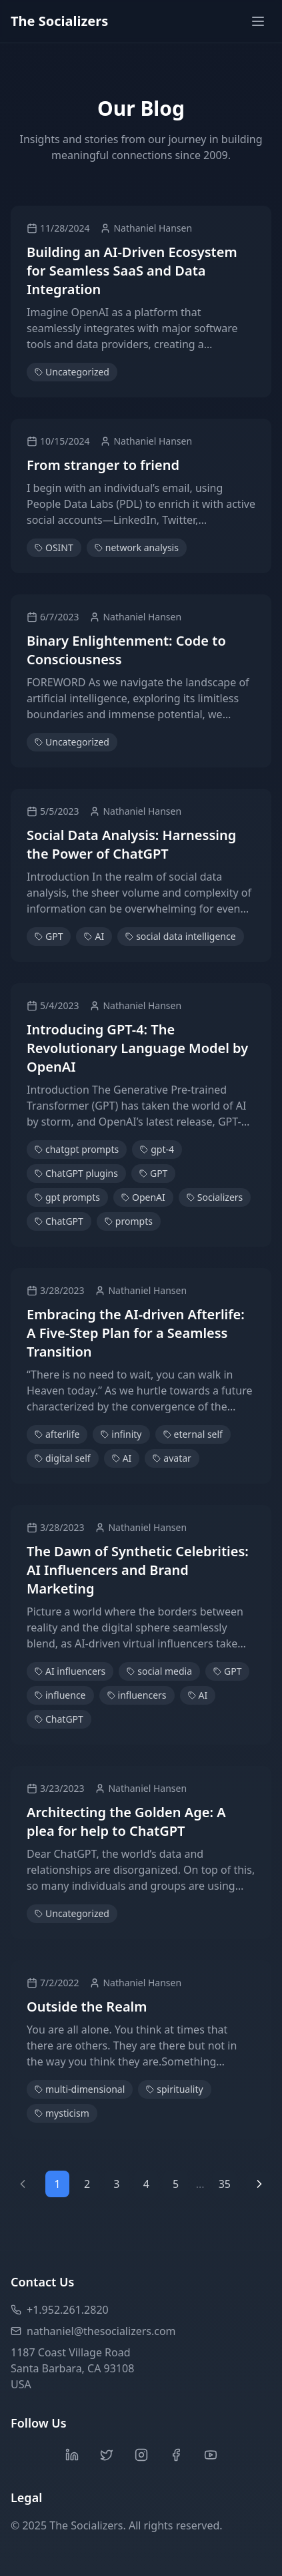 The height and width of the screenshot is (2576, 282). What do you see at coordinates (159, 1671) in the screenshot?
I see `social media` at bounding box center [159, 1671].